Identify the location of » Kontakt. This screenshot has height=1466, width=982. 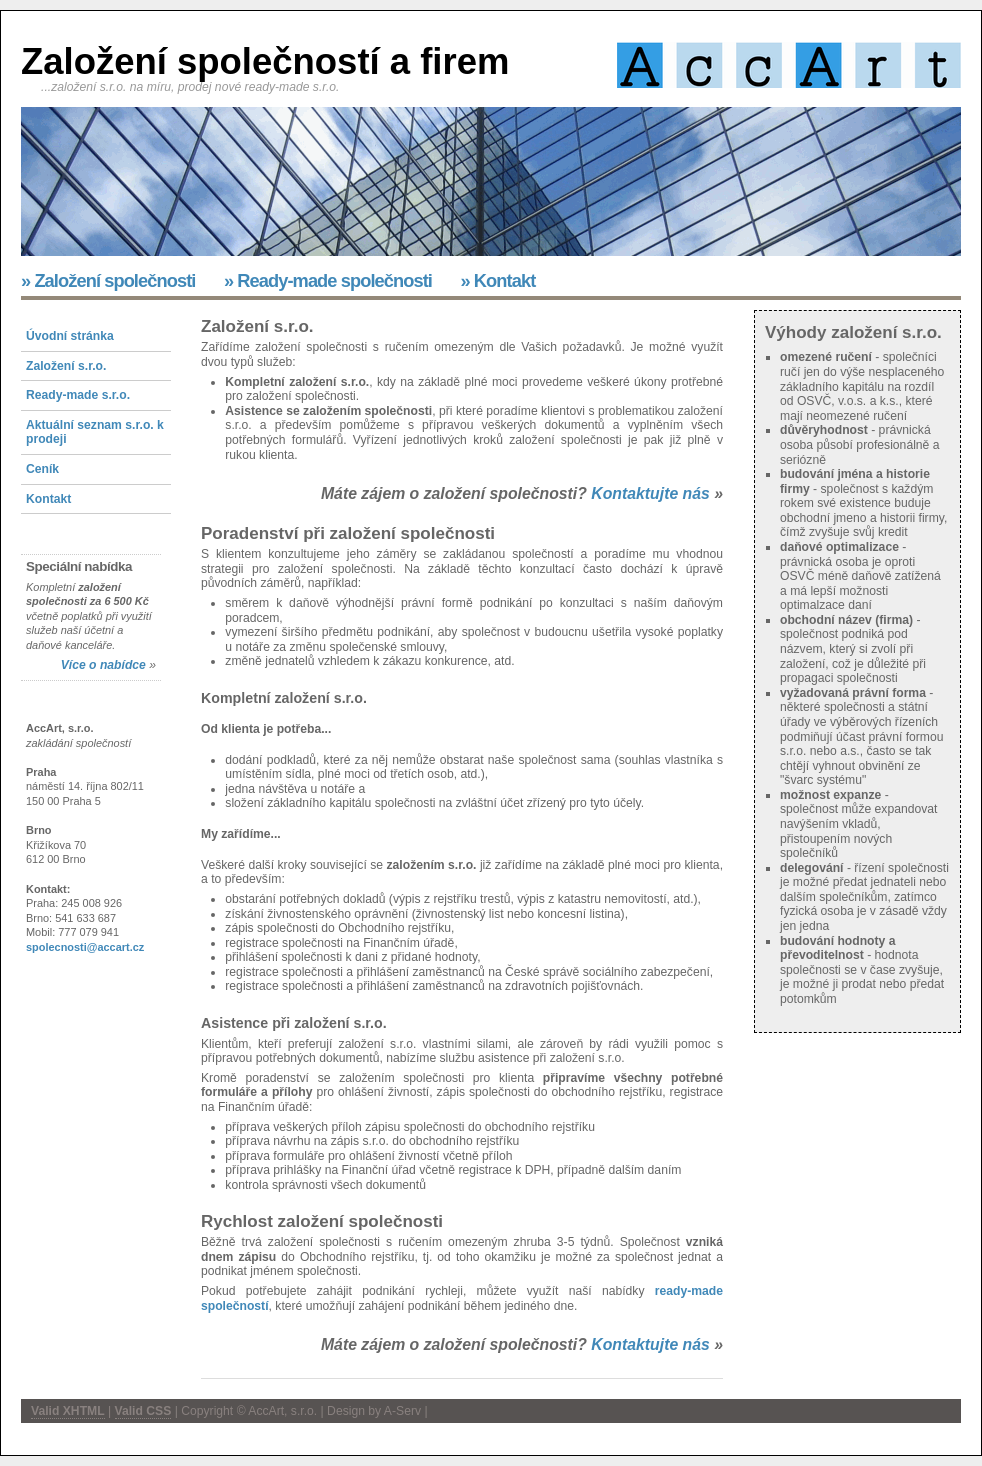
(497, 280).